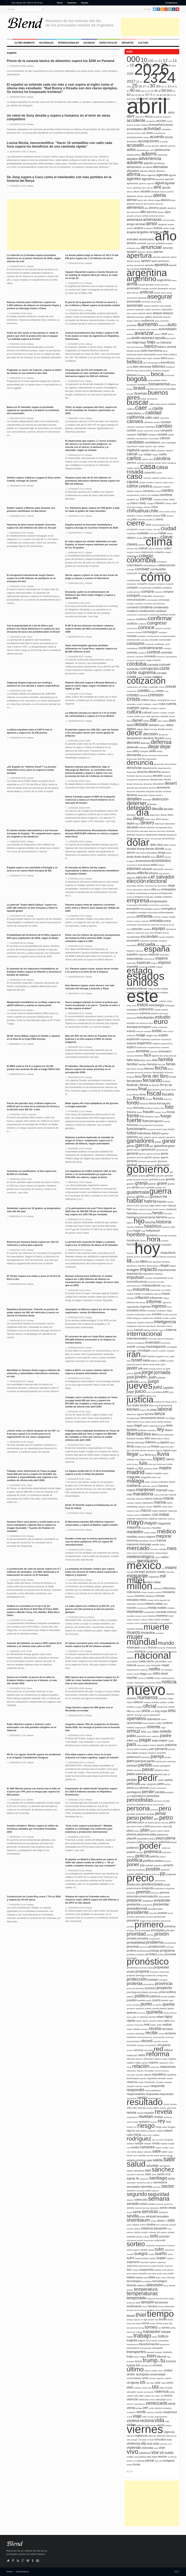 This screenshot has width=186, height=2576. Describe the element at coordinates (165, 257) in the screenshot. I see `aplicación` at that location.